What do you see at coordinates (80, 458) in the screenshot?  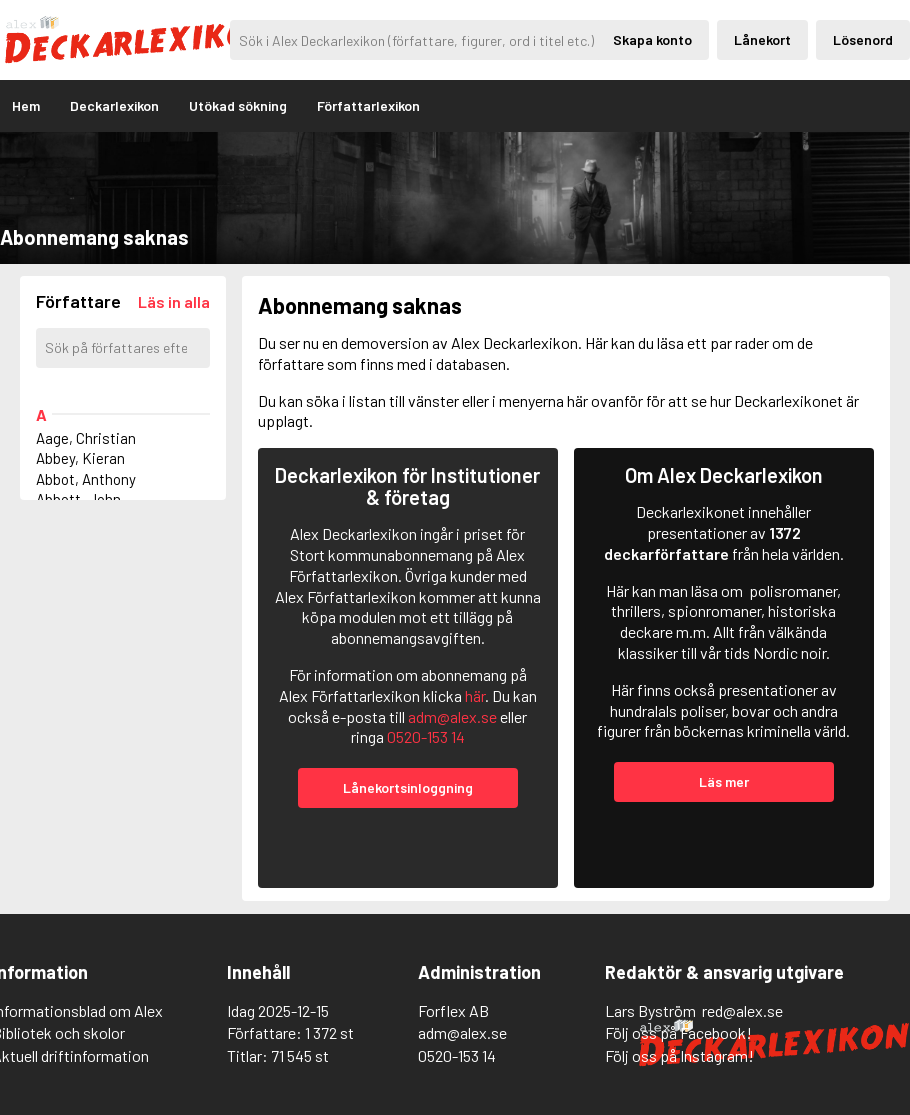 I see `Abbey, Kieran` at bounding box center [80, 458].